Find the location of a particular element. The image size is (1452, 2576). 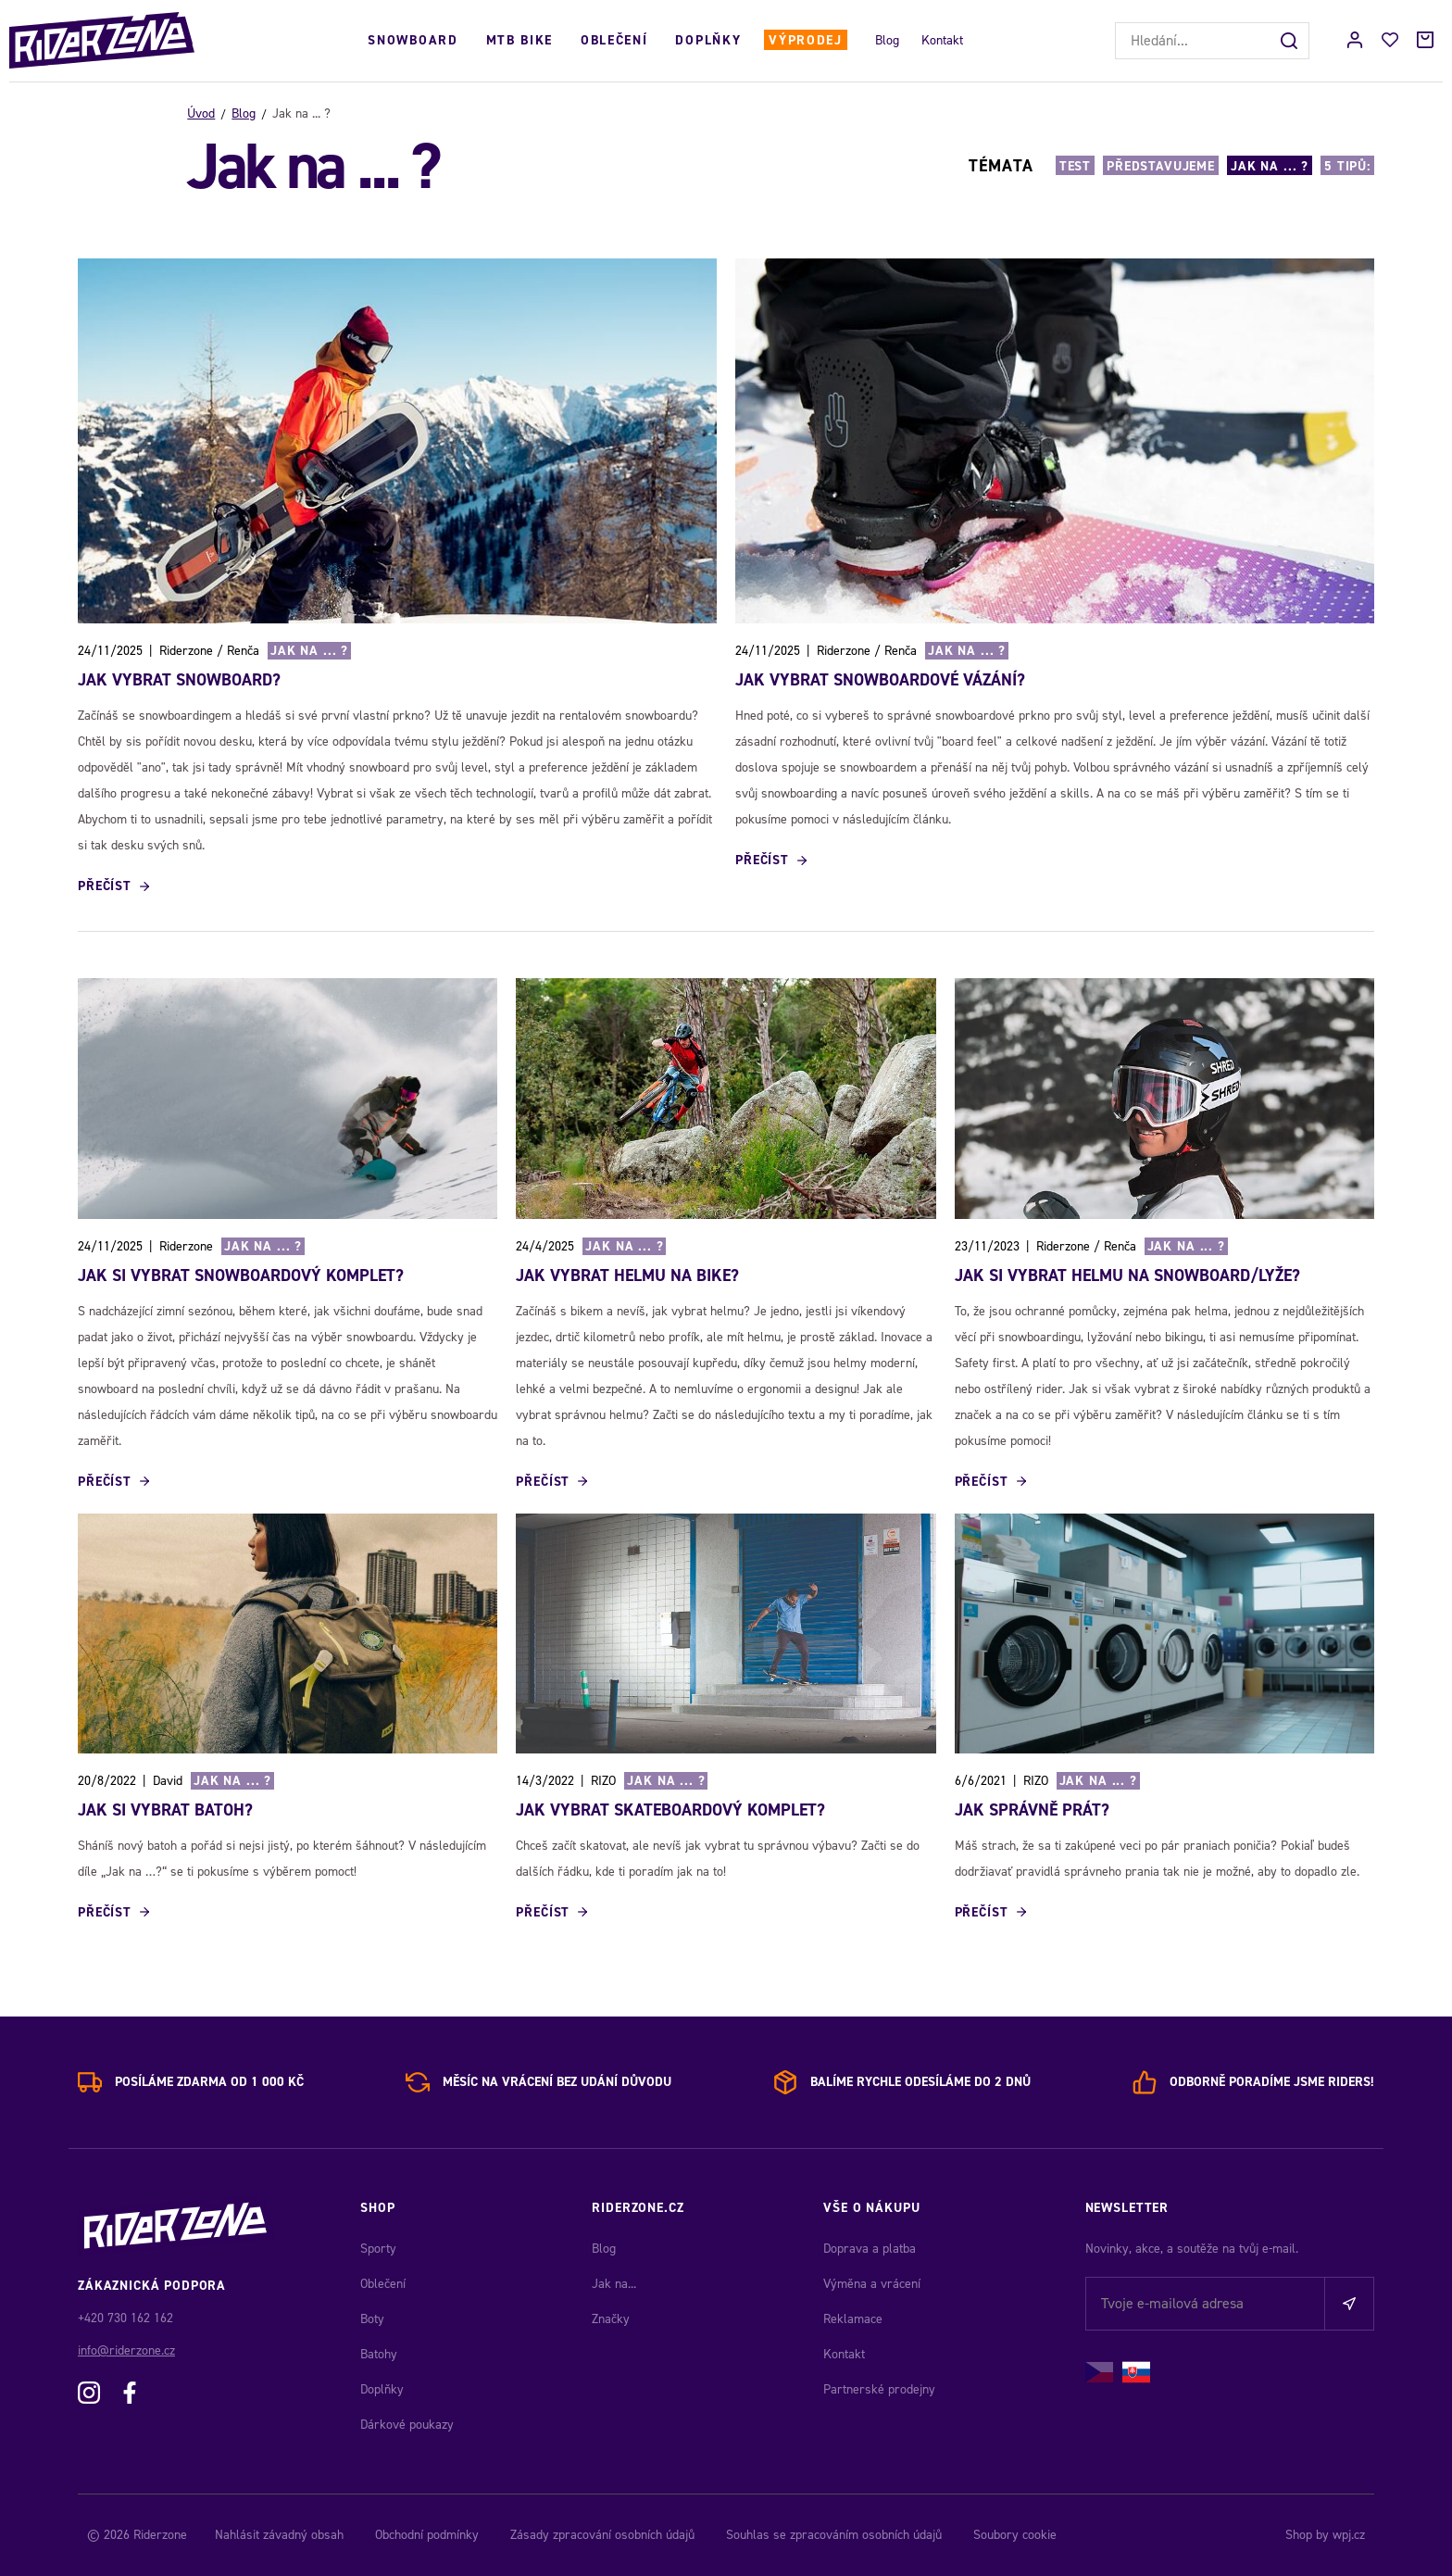

JAK VYBRAT SKATEBOARDOVÝ KOMPLET? is located at coordinates (670, 1810).